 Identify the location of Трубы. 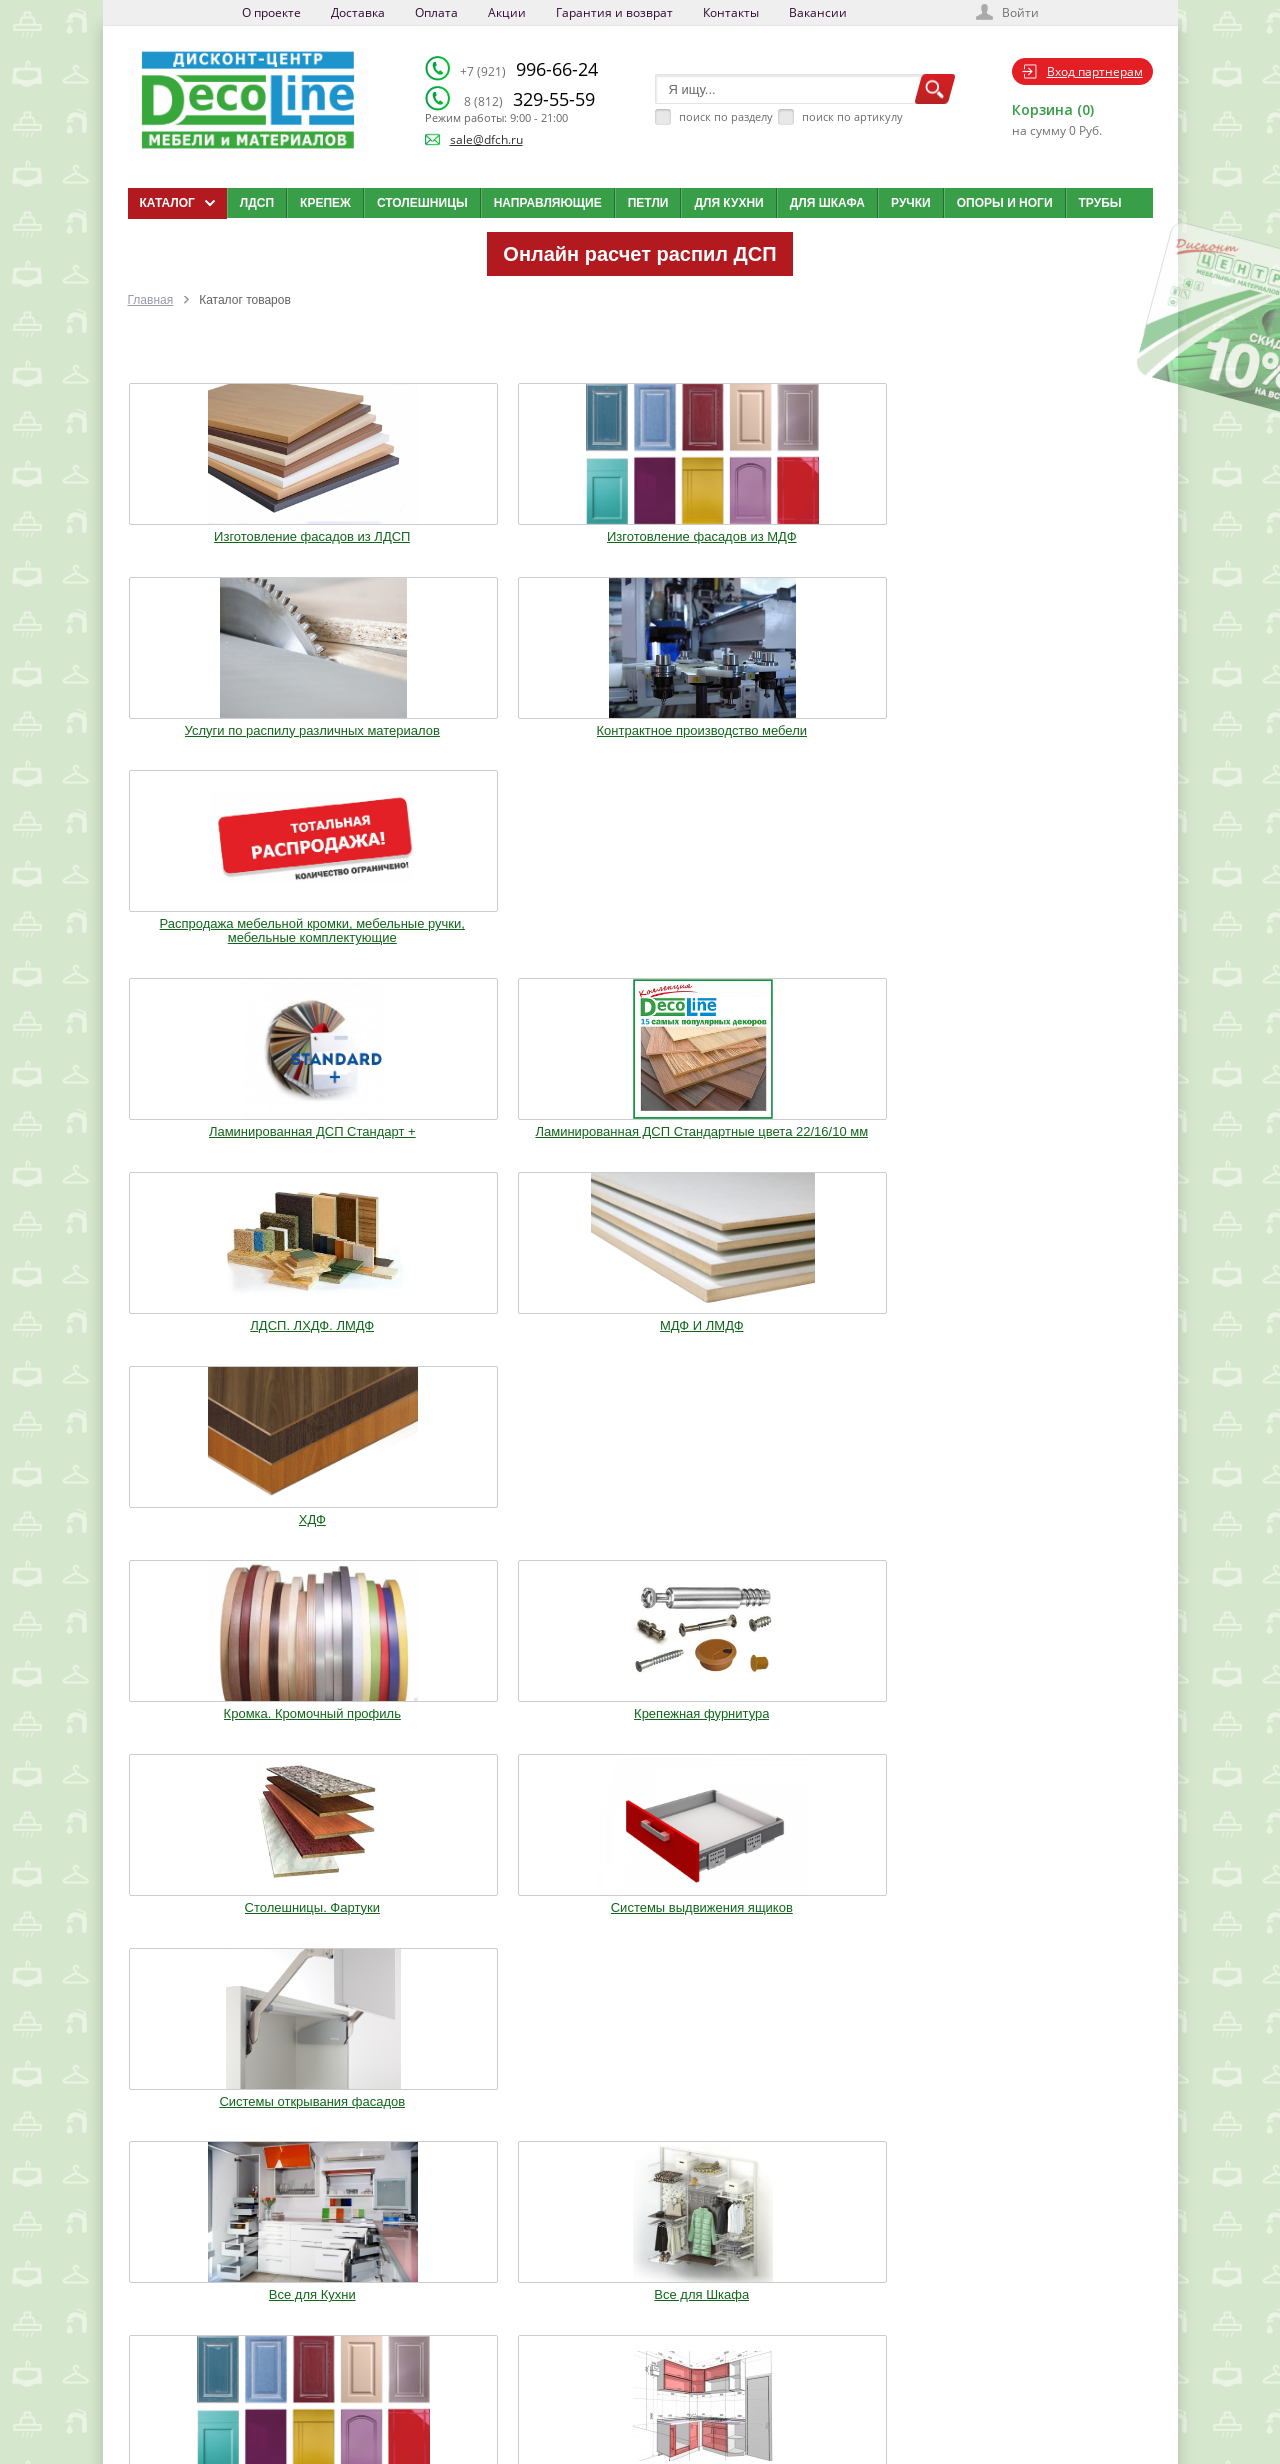
(1100, 203).